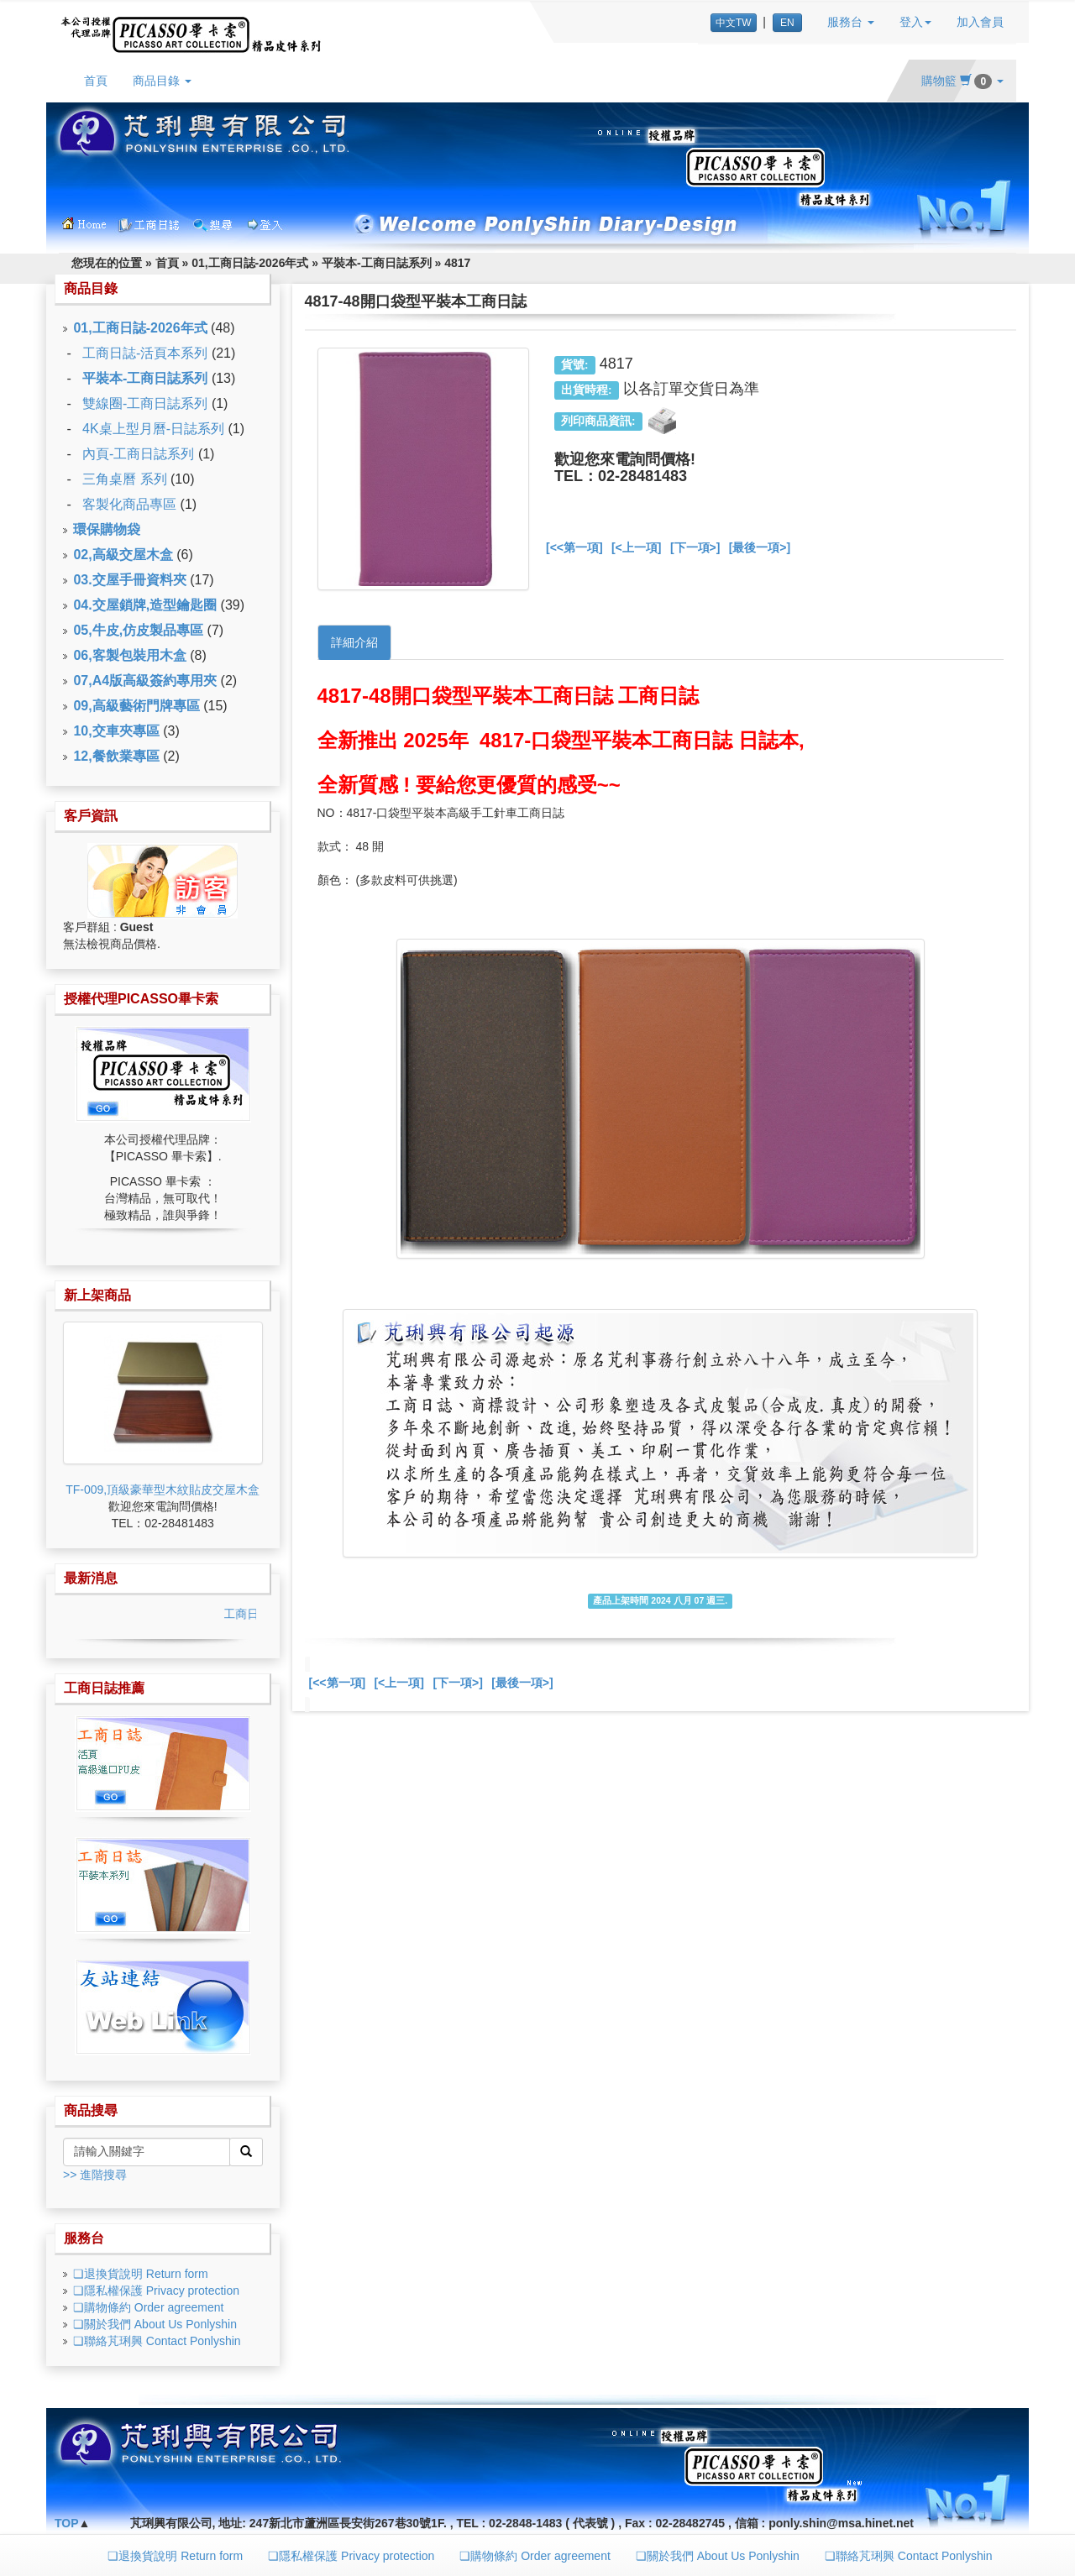 This screenshot has height=2576, width=1075. Describe the element at coordinates (457, 263) in the screenshot. I see `4817` at that location.